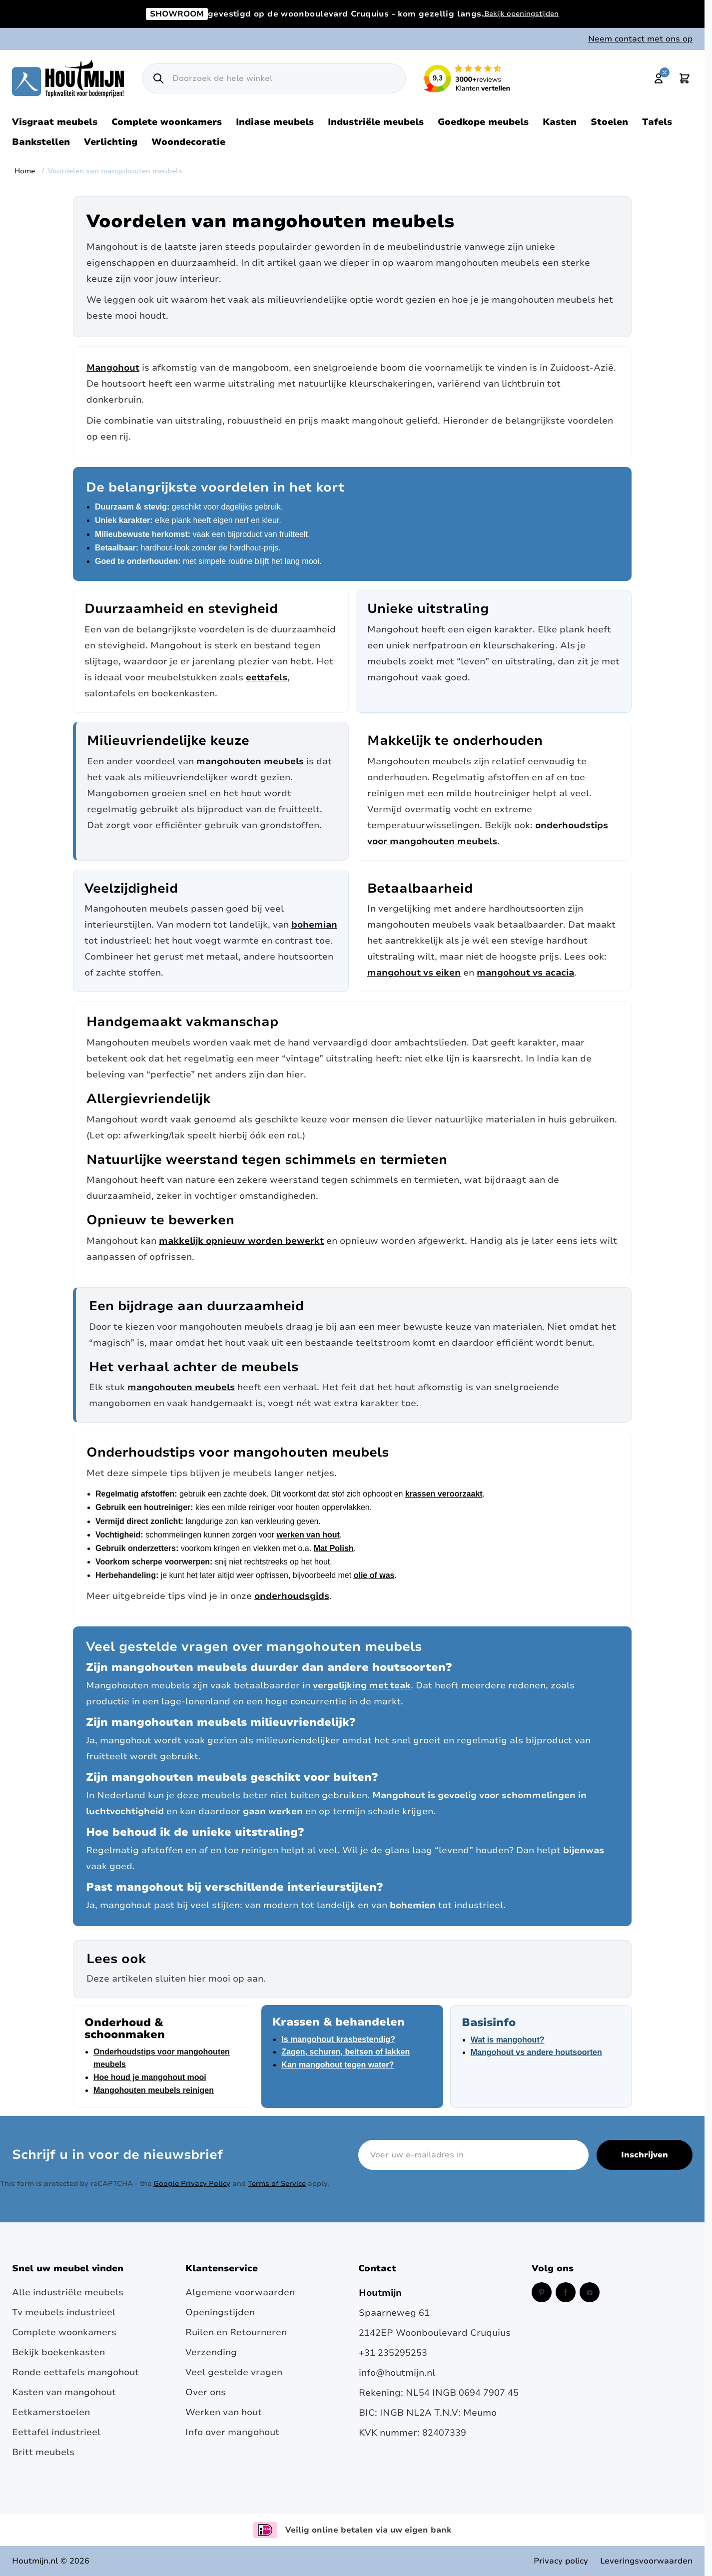 The width and height of the screenshot is (712, 2576). Describe the element at coordinates (583, 1850) in the screenshot. I see `bijenwas` at that location.